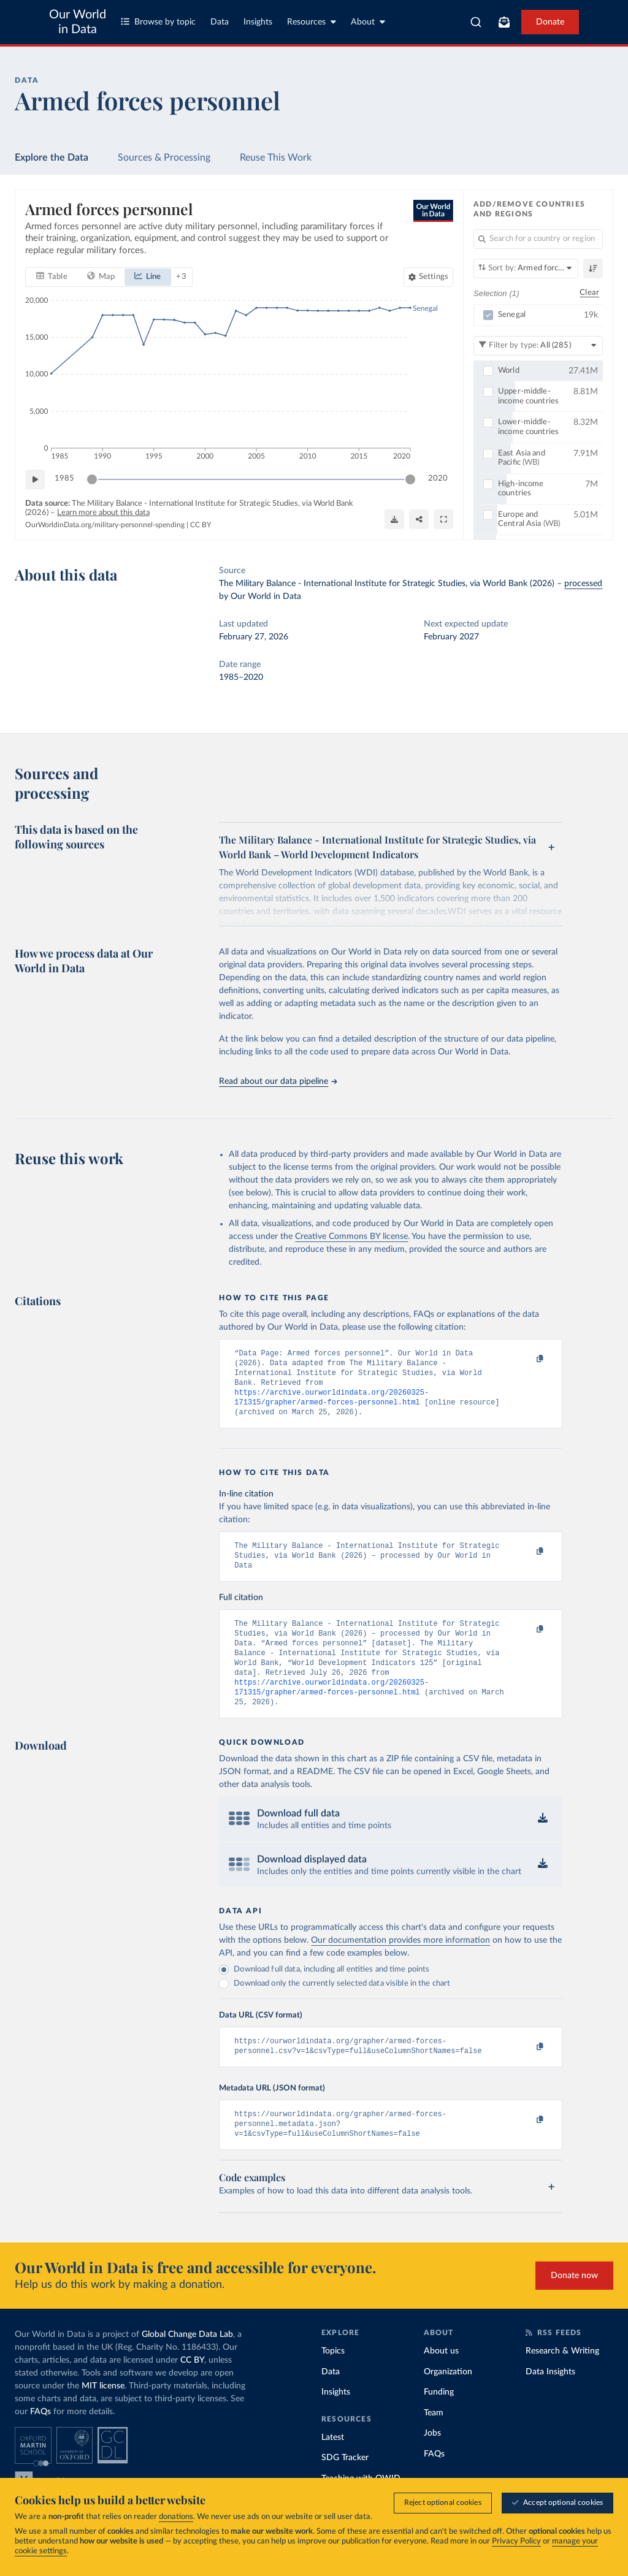 The image size is (628, 2576). Describe the element at coordinates (368, 21) in the screenshot. I see `About [Toggle about menu]` at that location.